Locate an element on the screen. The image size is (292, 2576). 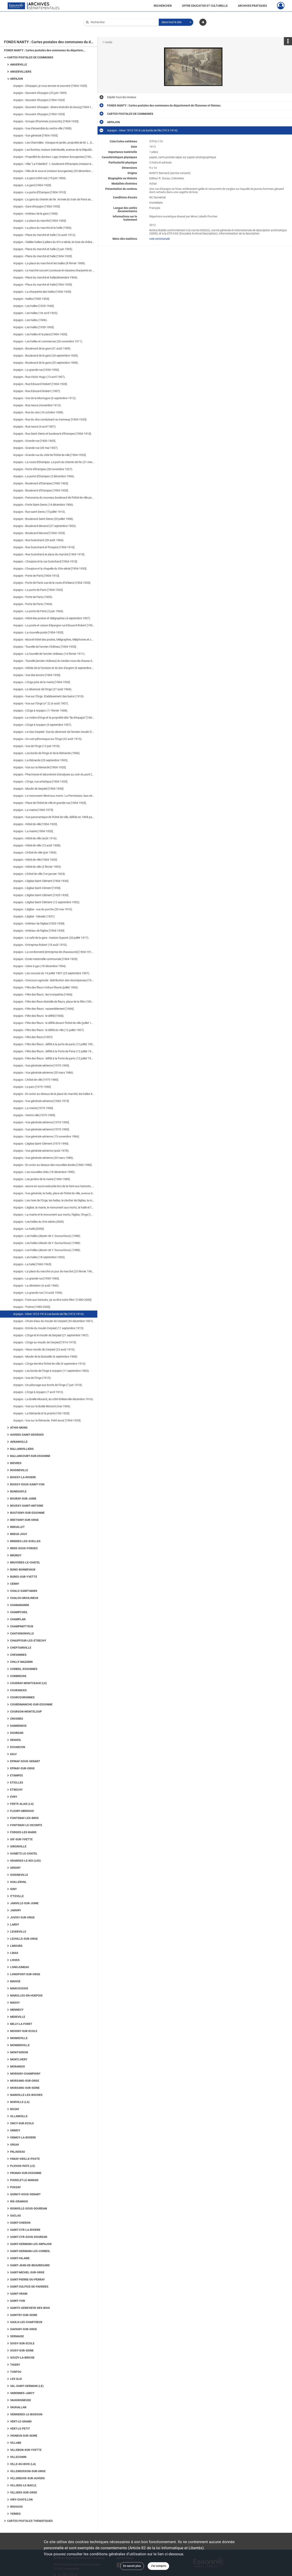
Arpajon.- Intérieur de l'église [1904-1930]. is located at coordinates (39, 930).